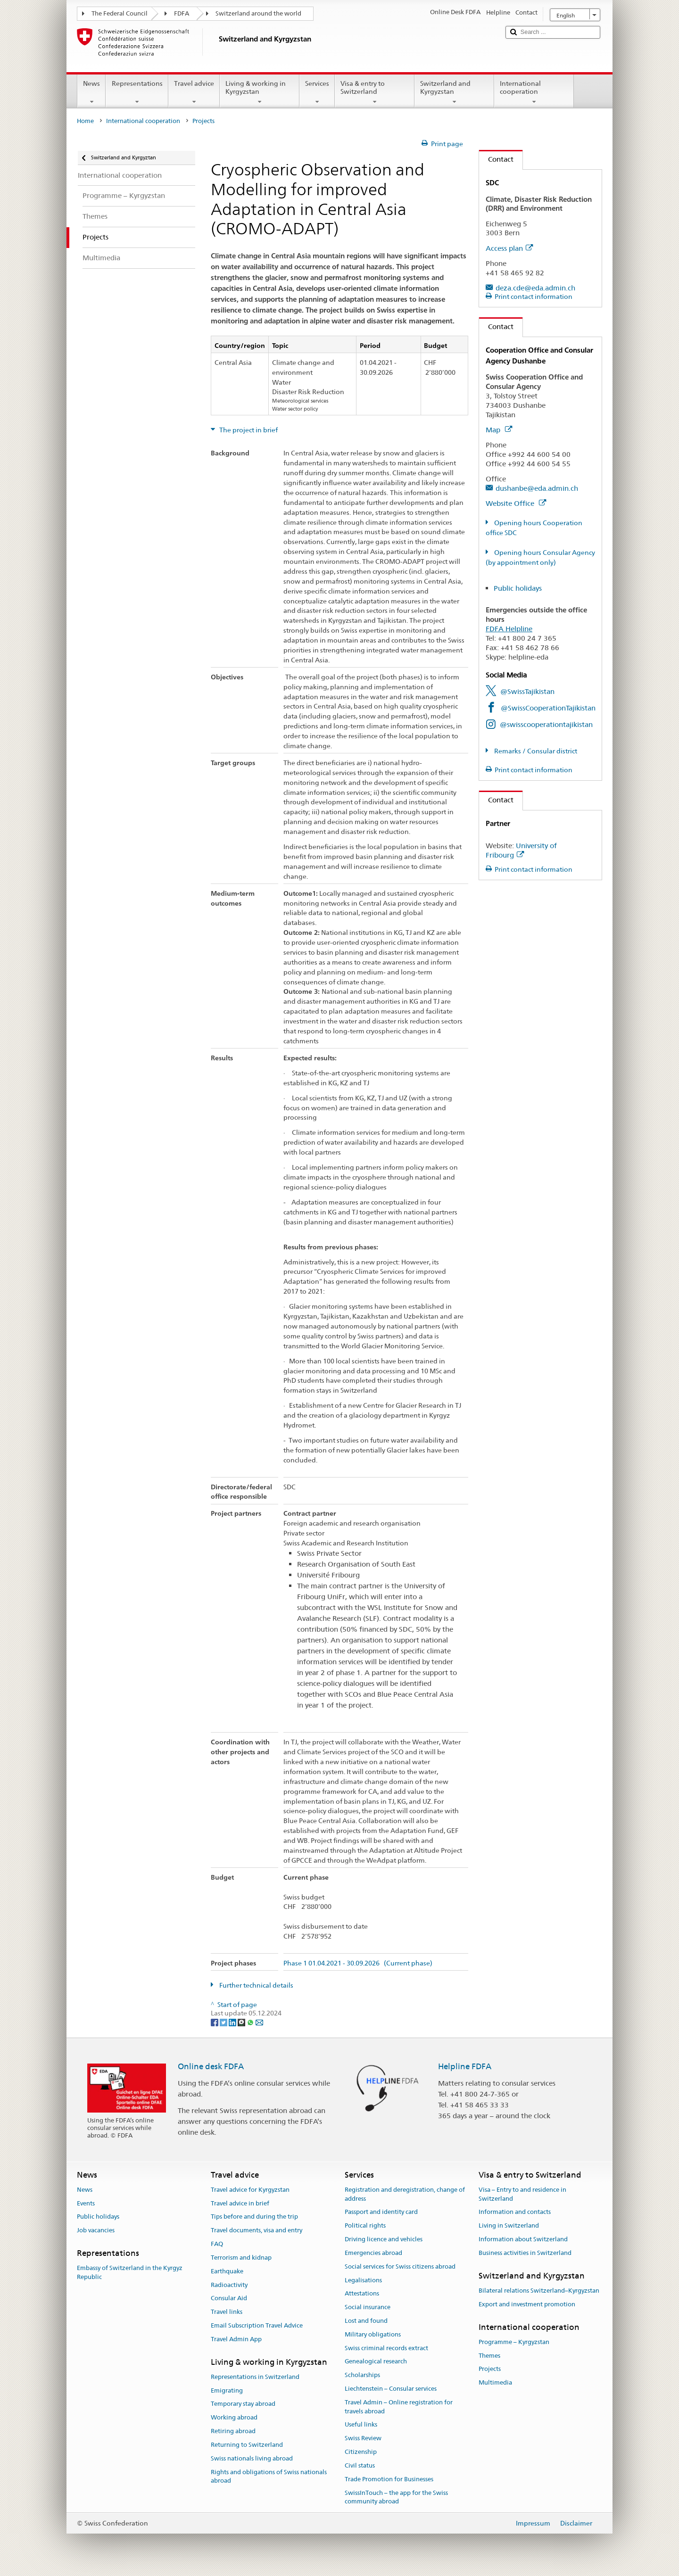 This screenshot has width=679, height=2576. Describe the element at coordinates (527, 691) in the screenshot. I see `@SwissTajikistan` at that location.